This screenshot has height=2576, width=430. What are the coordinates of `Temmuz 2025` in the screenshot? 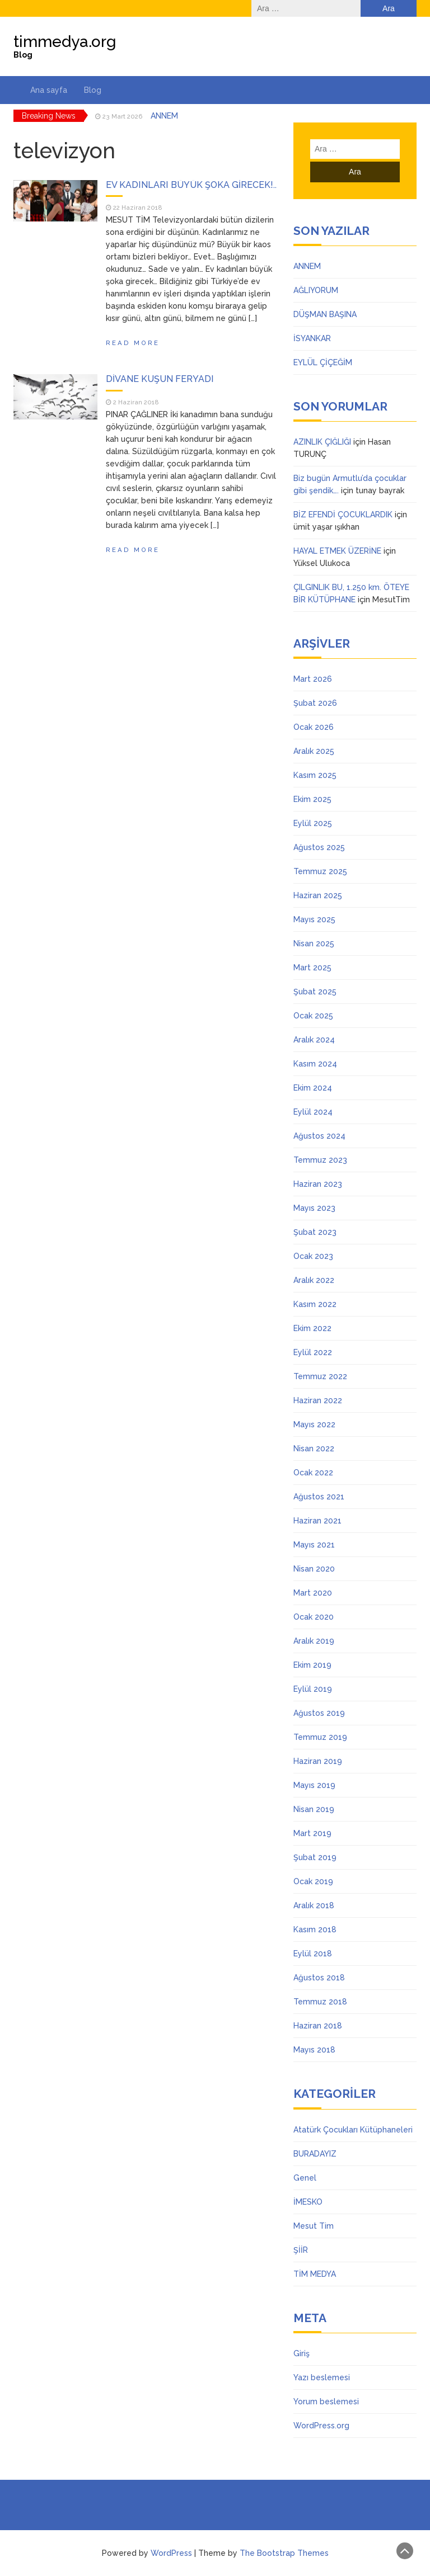 It's located at (320, 871).